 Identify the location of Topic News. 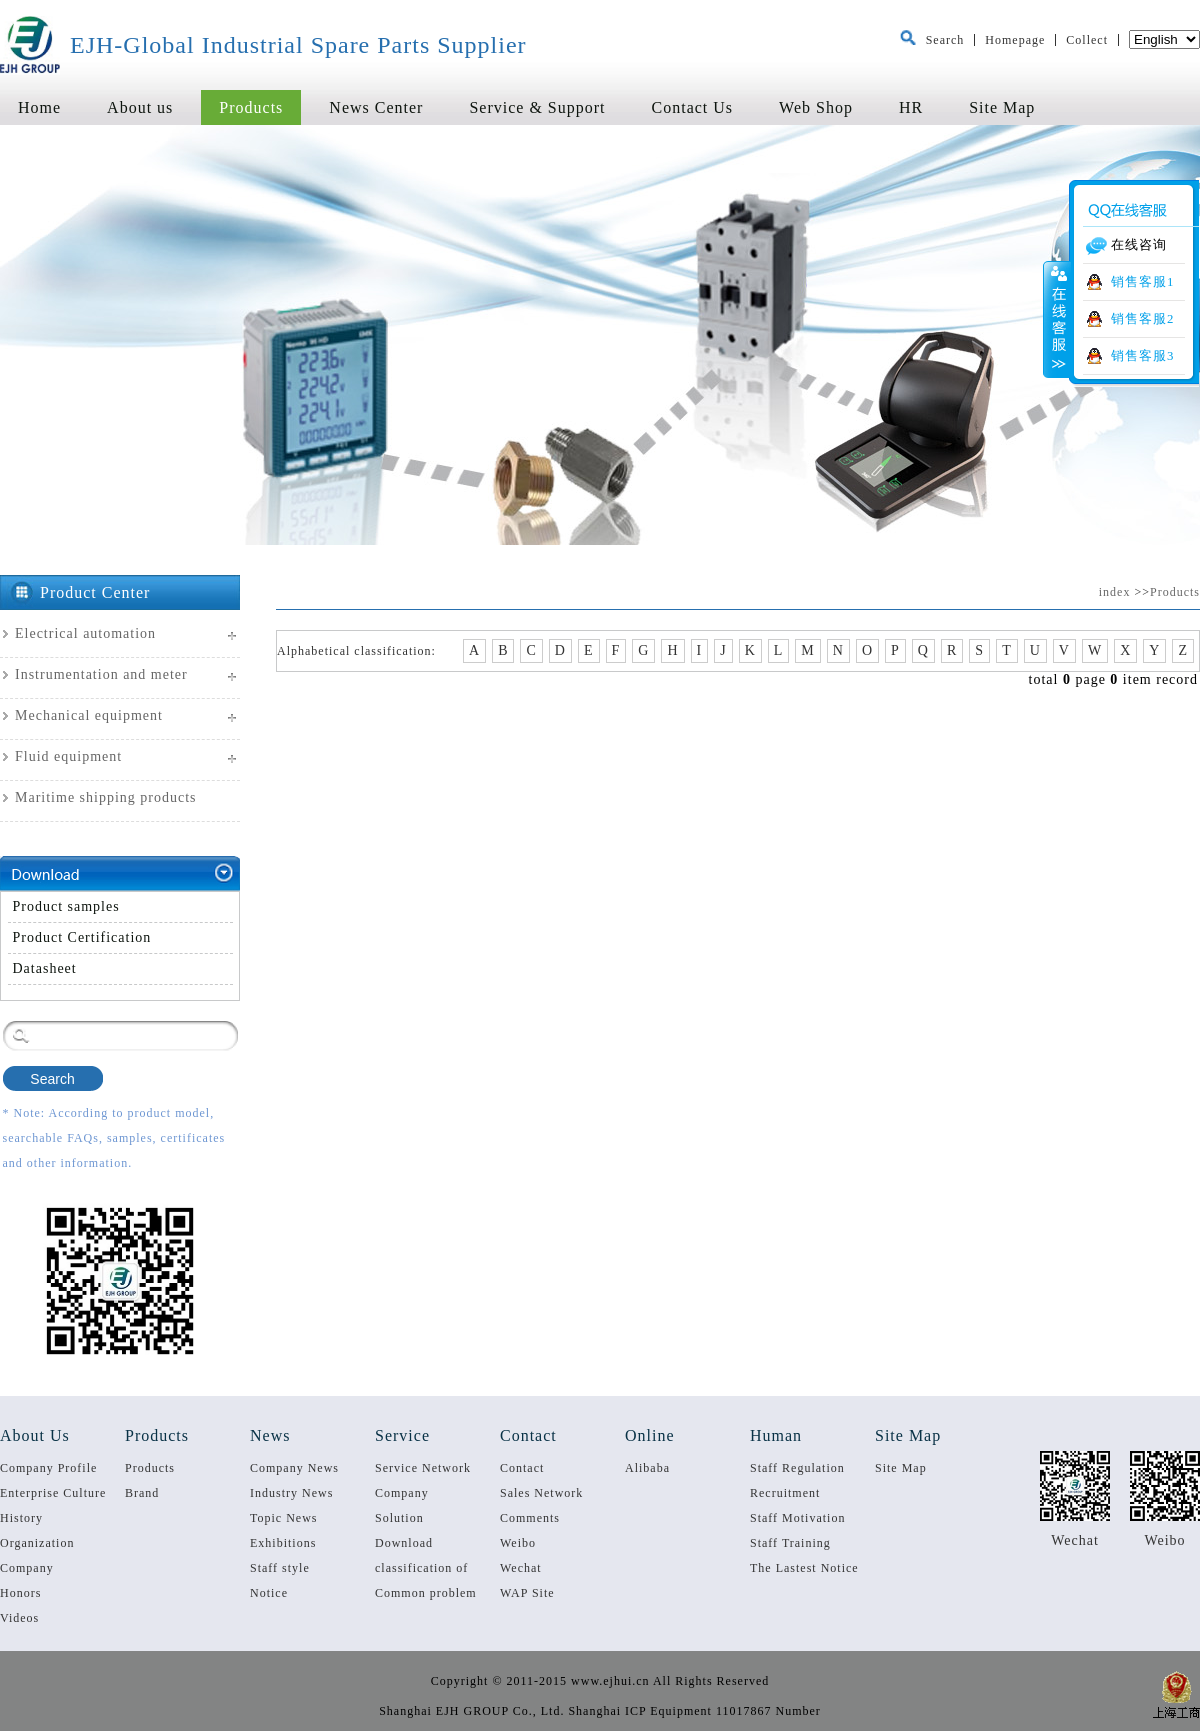
(283, 1518).